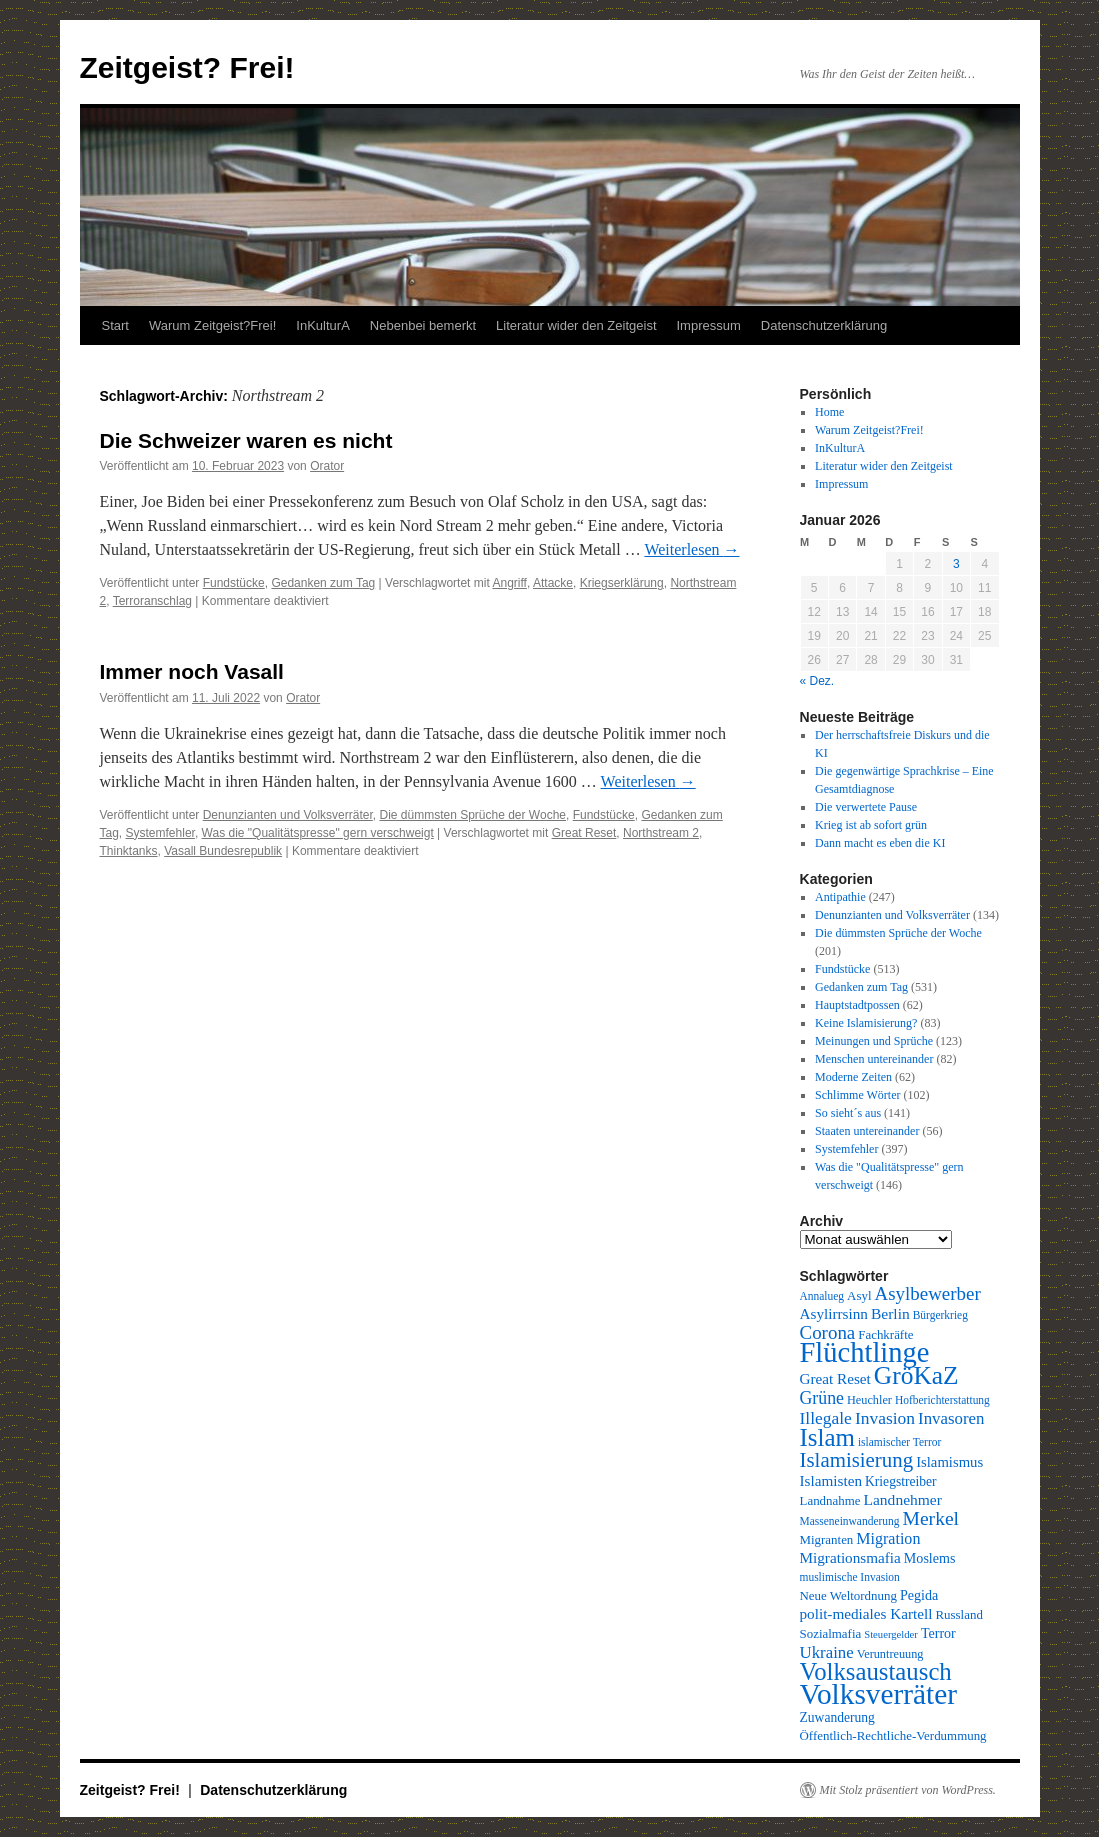 The width and height of the screenshot is (1099, 1837). What do you see at coordinates (622, 583) in the screenshot?
I see `Kriegserklärung` at bounding box center [622, 583].